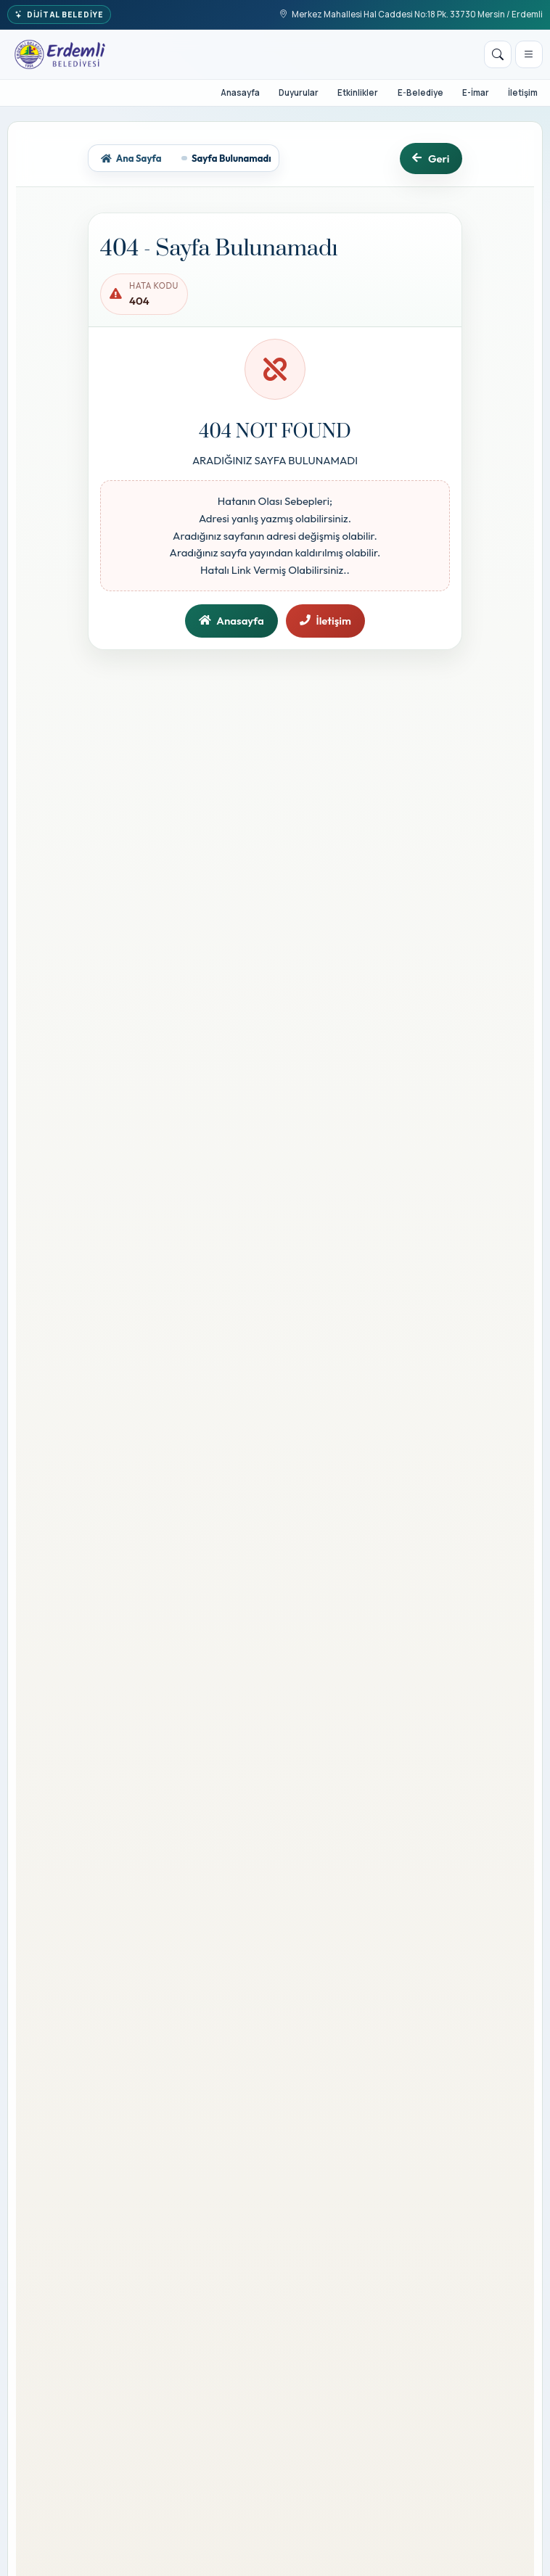  What do you see at coordinates (523, 92) in the screenshot?
I see `İletişim` at bounding box center [523, 92].